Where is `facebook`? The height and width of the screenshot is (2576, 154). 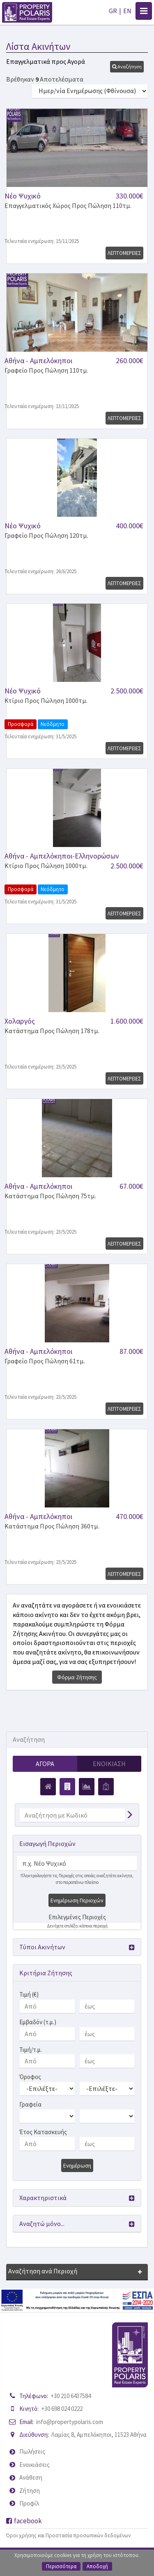 facebook is located at coordinates (24, 2520).